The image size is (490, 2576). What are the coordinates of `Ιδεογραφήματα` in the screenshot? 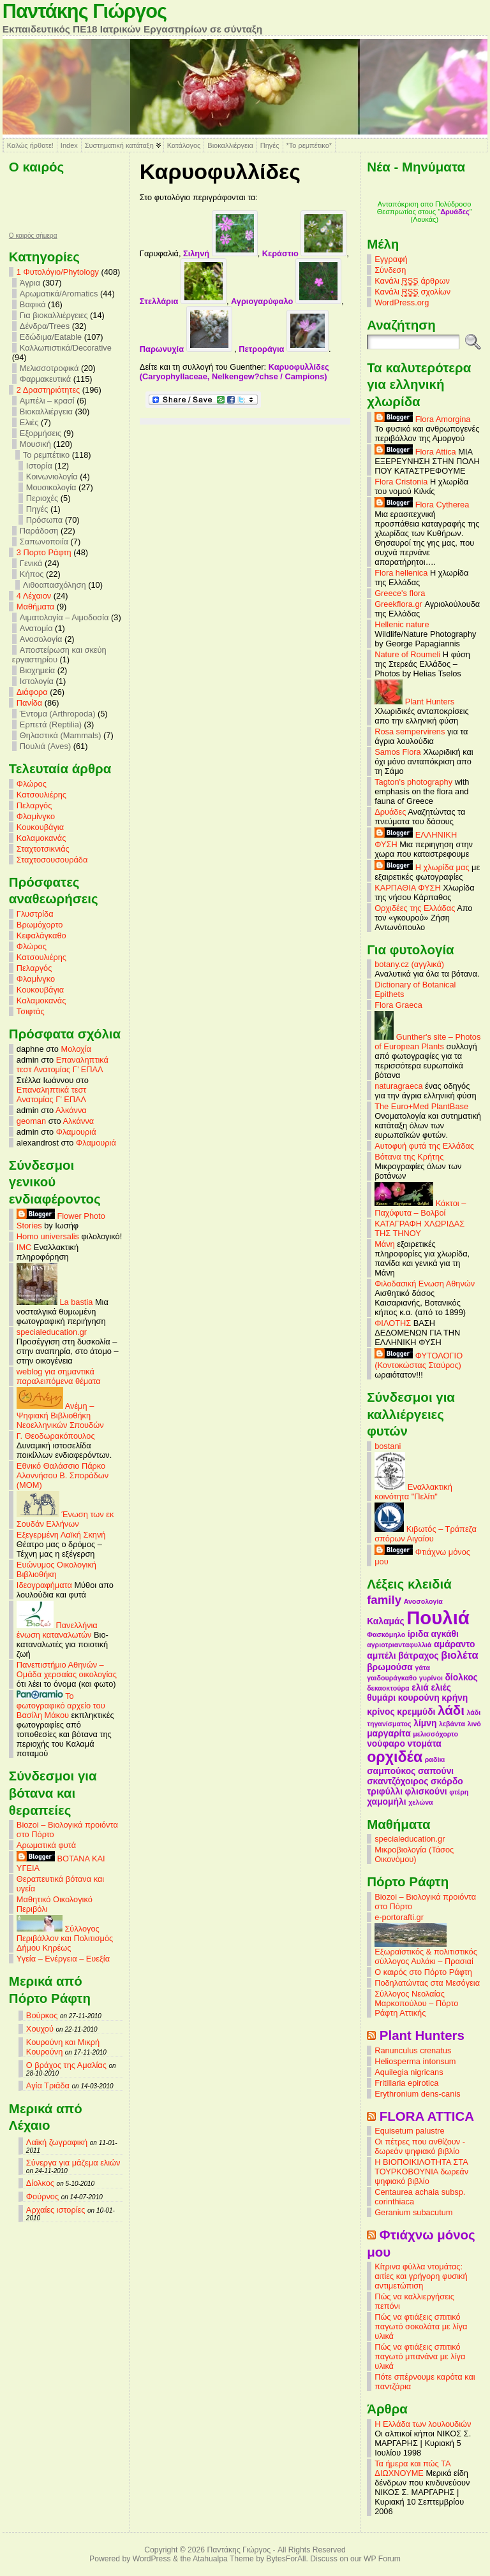 It's located at (44, 1585).